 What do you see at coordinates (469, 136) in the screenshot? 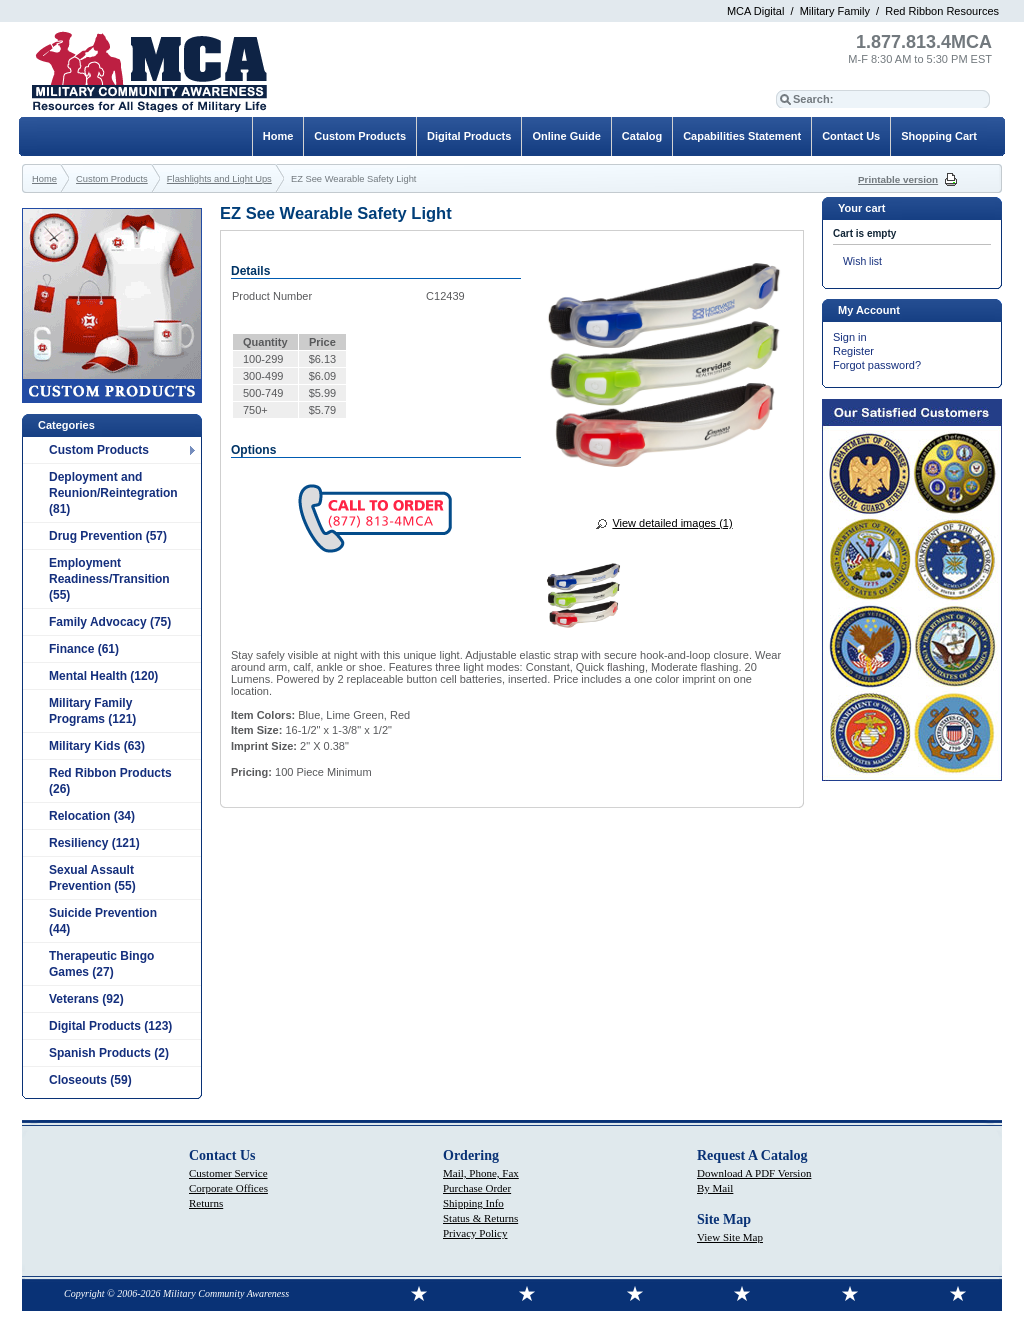
I see `Digital Products` at bounding box center [469, 136].